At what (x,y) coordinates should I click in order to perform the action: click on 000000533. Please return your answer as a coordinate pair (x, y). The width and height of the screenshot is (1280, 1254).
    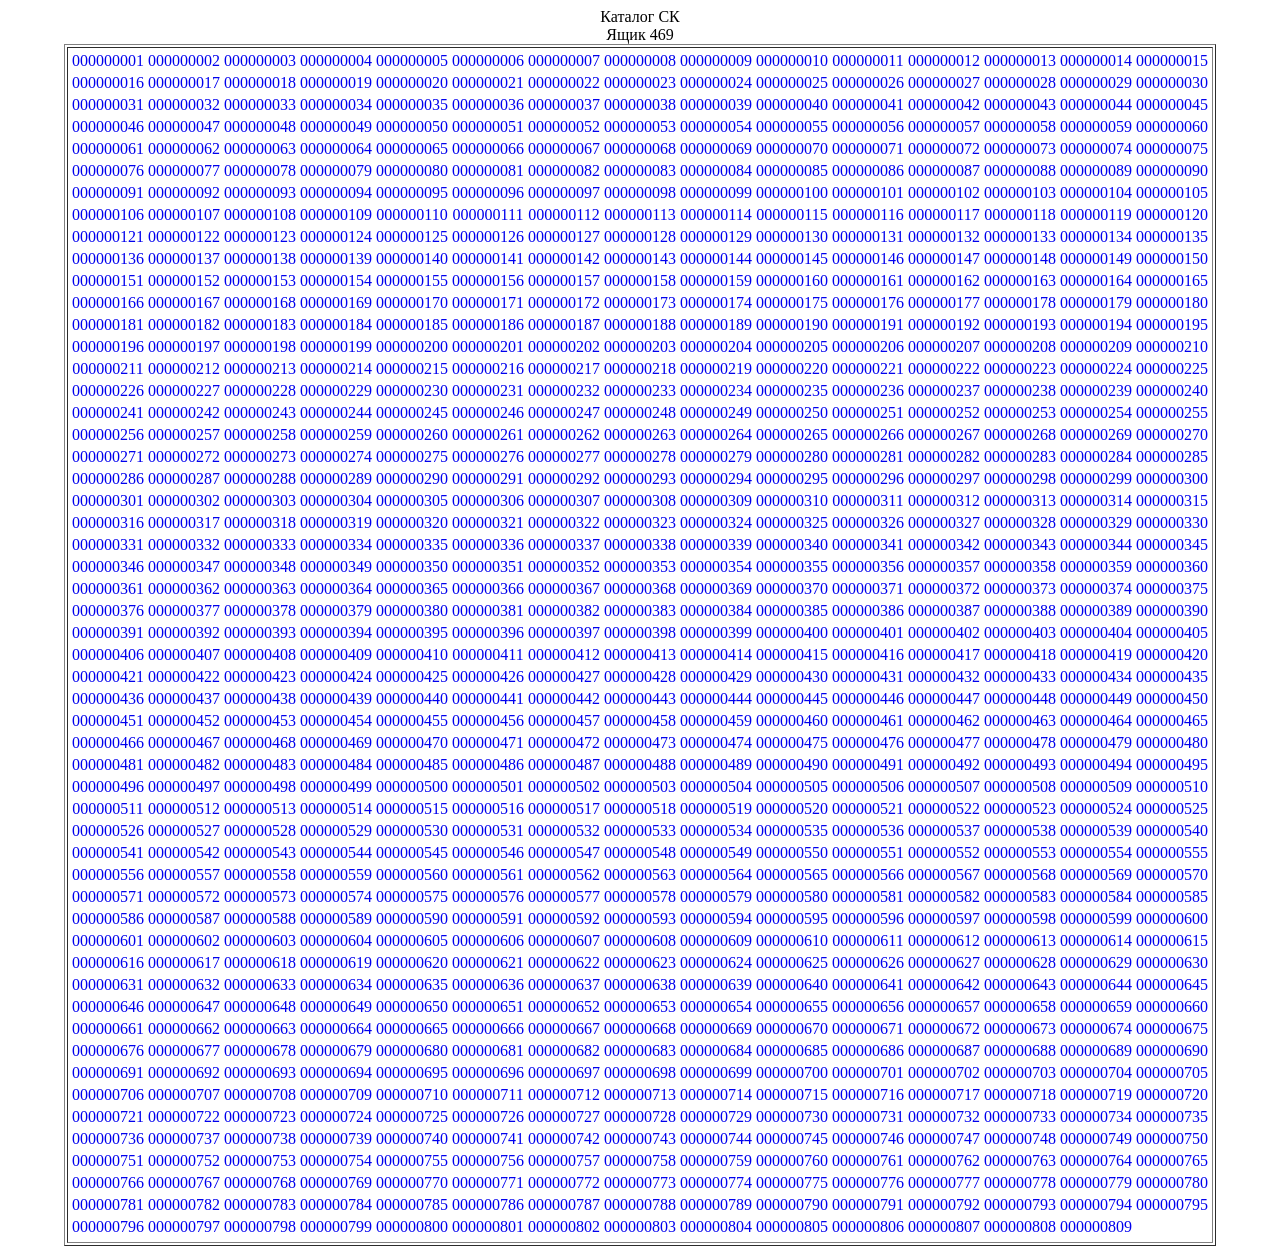
    Looking at the image, I should click on (640, 830).